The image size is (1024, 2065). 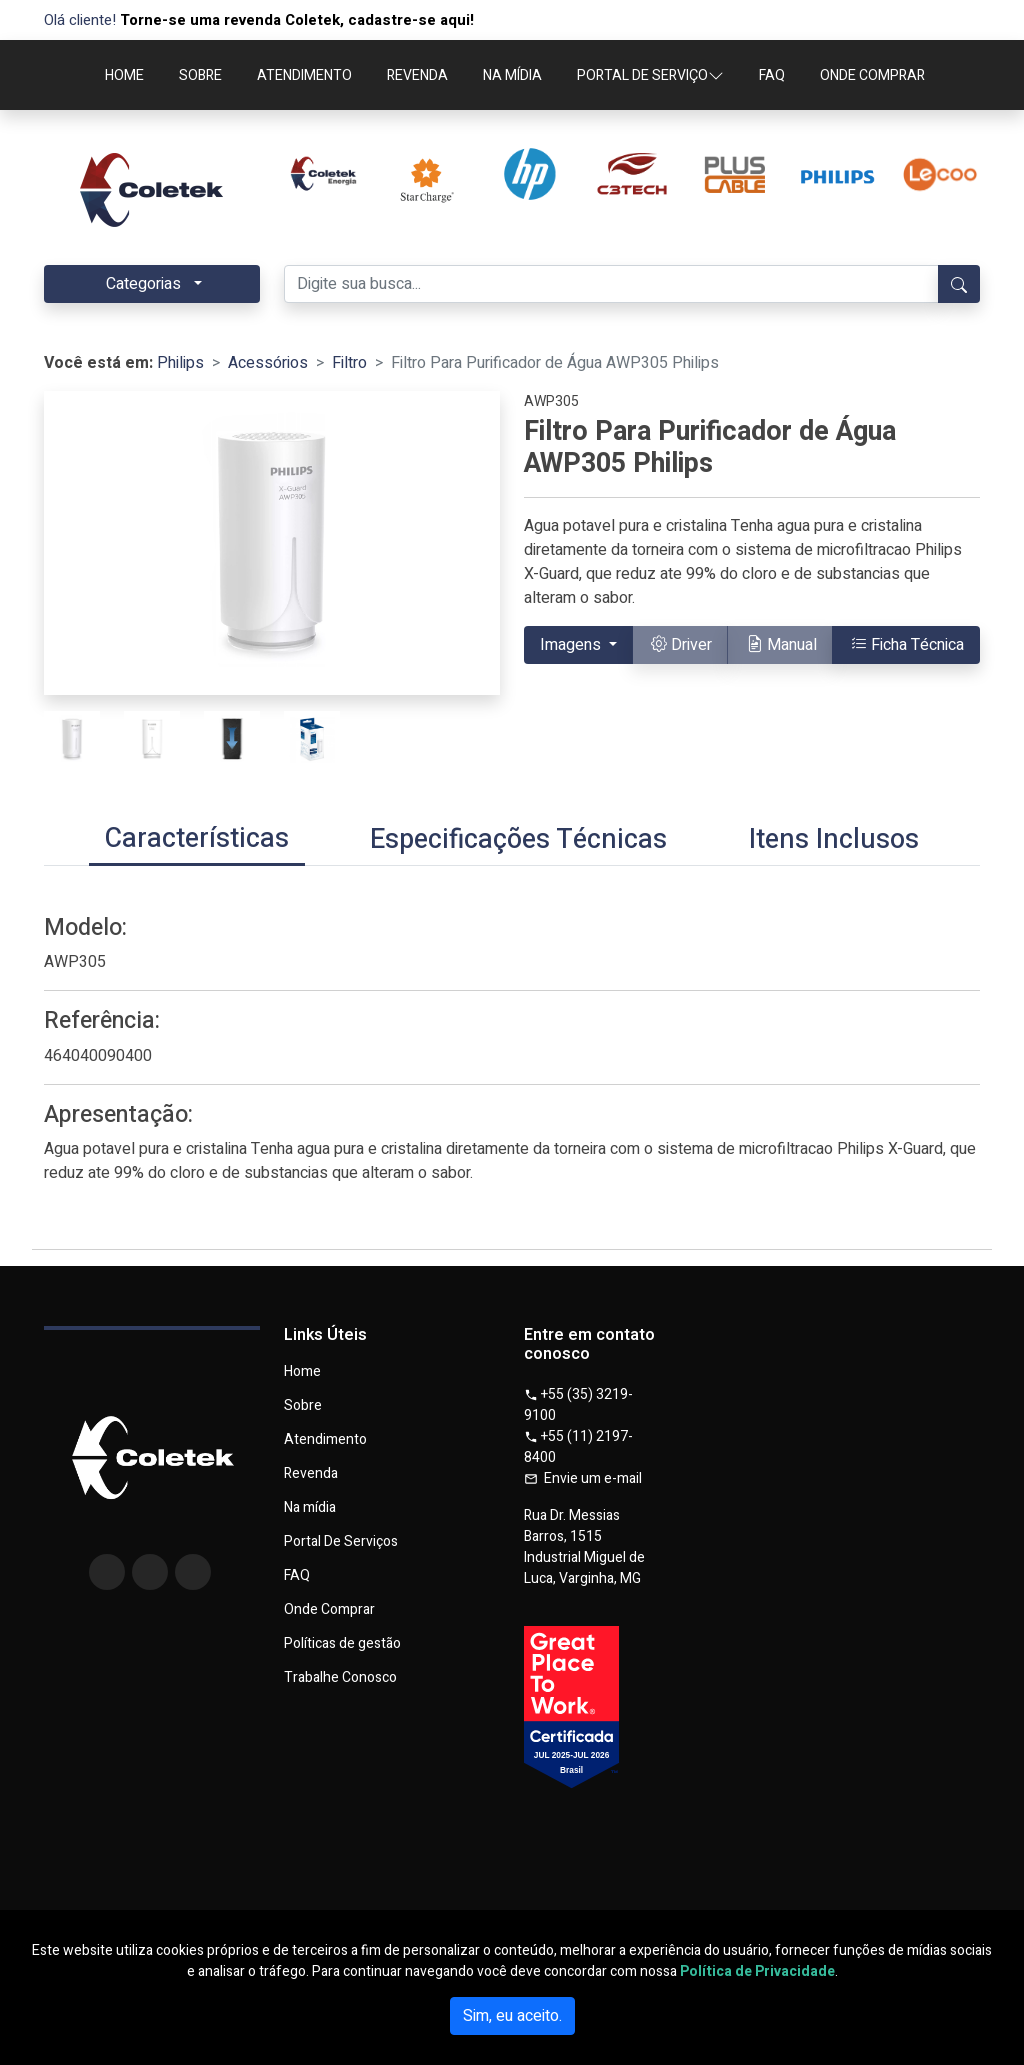 I want to click on Políticas de gestão, so click(x=342, y=1644).